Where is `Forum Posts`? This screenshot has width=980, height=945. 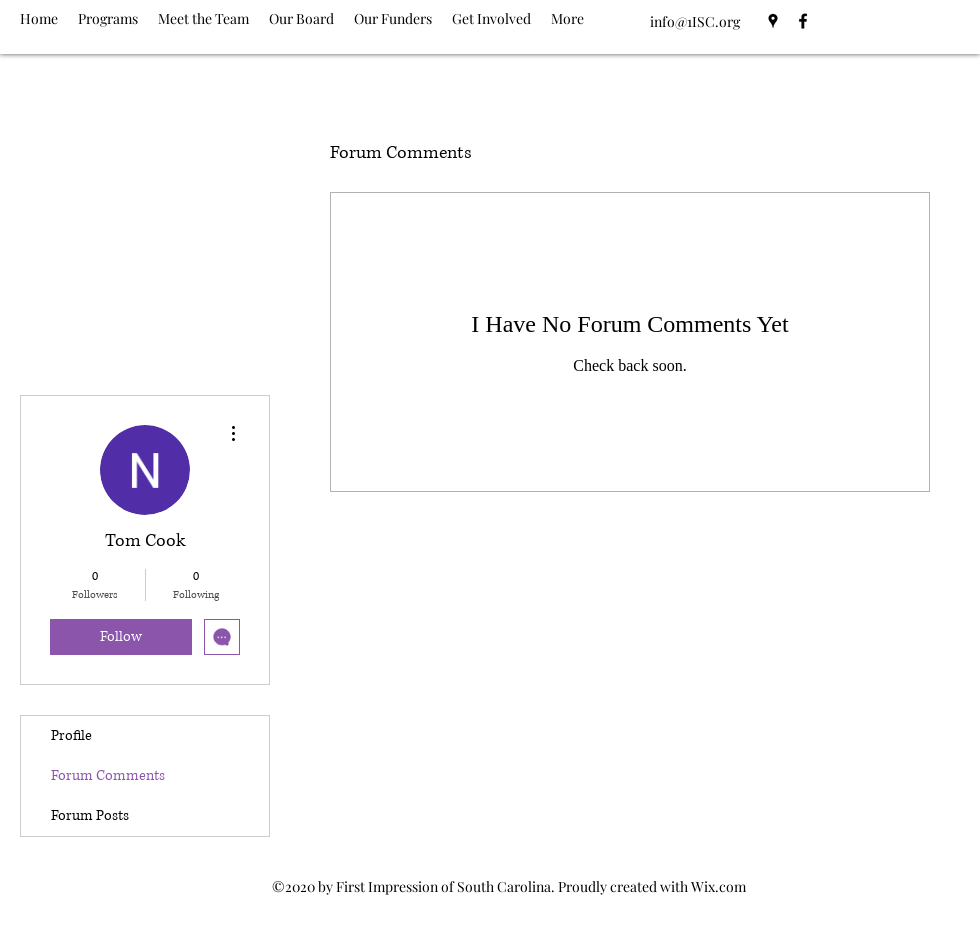
Forum Posts is located at coordinates (90, 815).